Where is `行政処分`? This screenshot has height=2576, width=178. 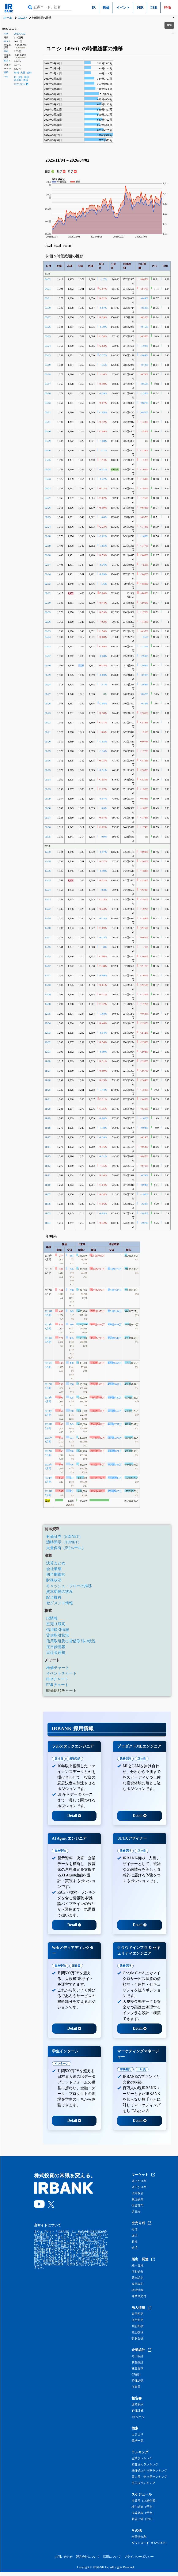
行政処分 is located at coordinates (137, 2271).